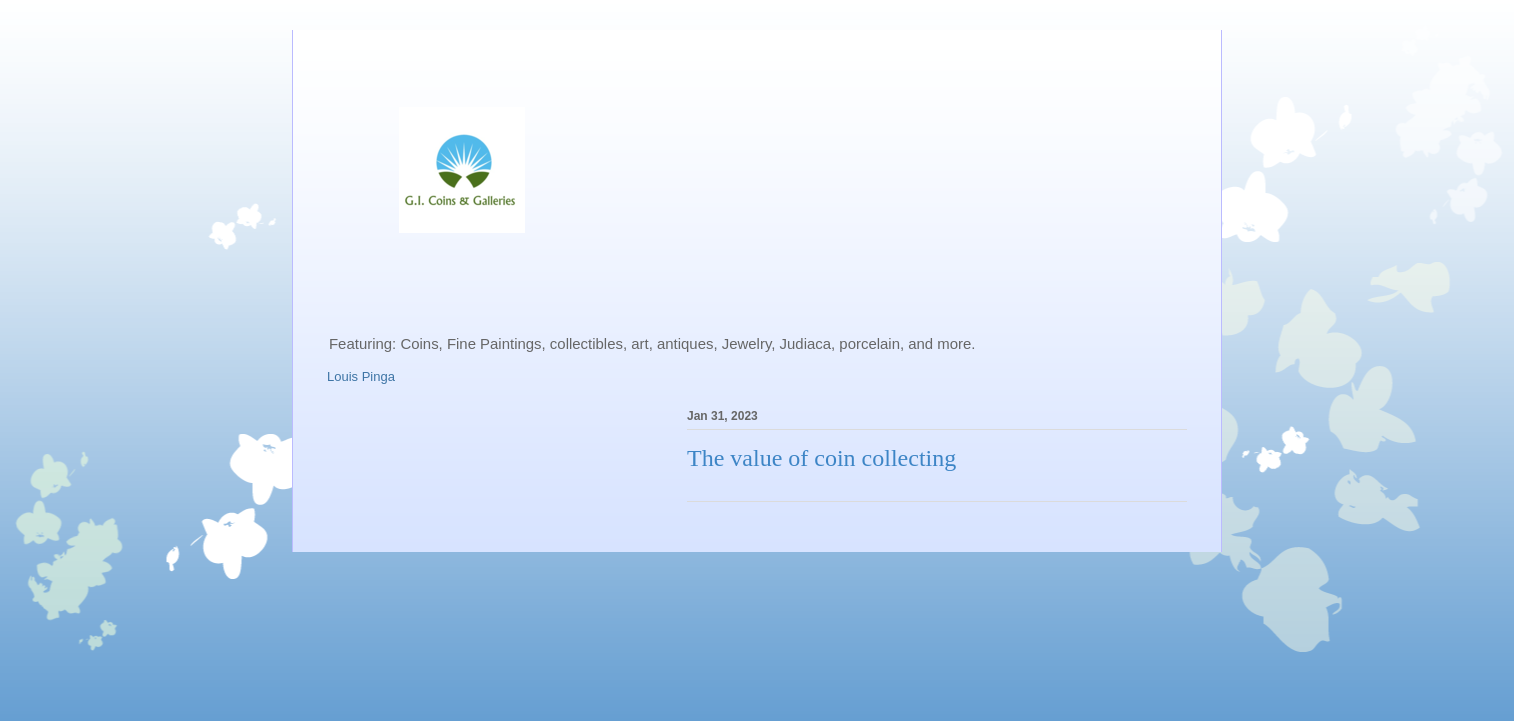  I want to click on The value of coin collecting, so click(821, 458).